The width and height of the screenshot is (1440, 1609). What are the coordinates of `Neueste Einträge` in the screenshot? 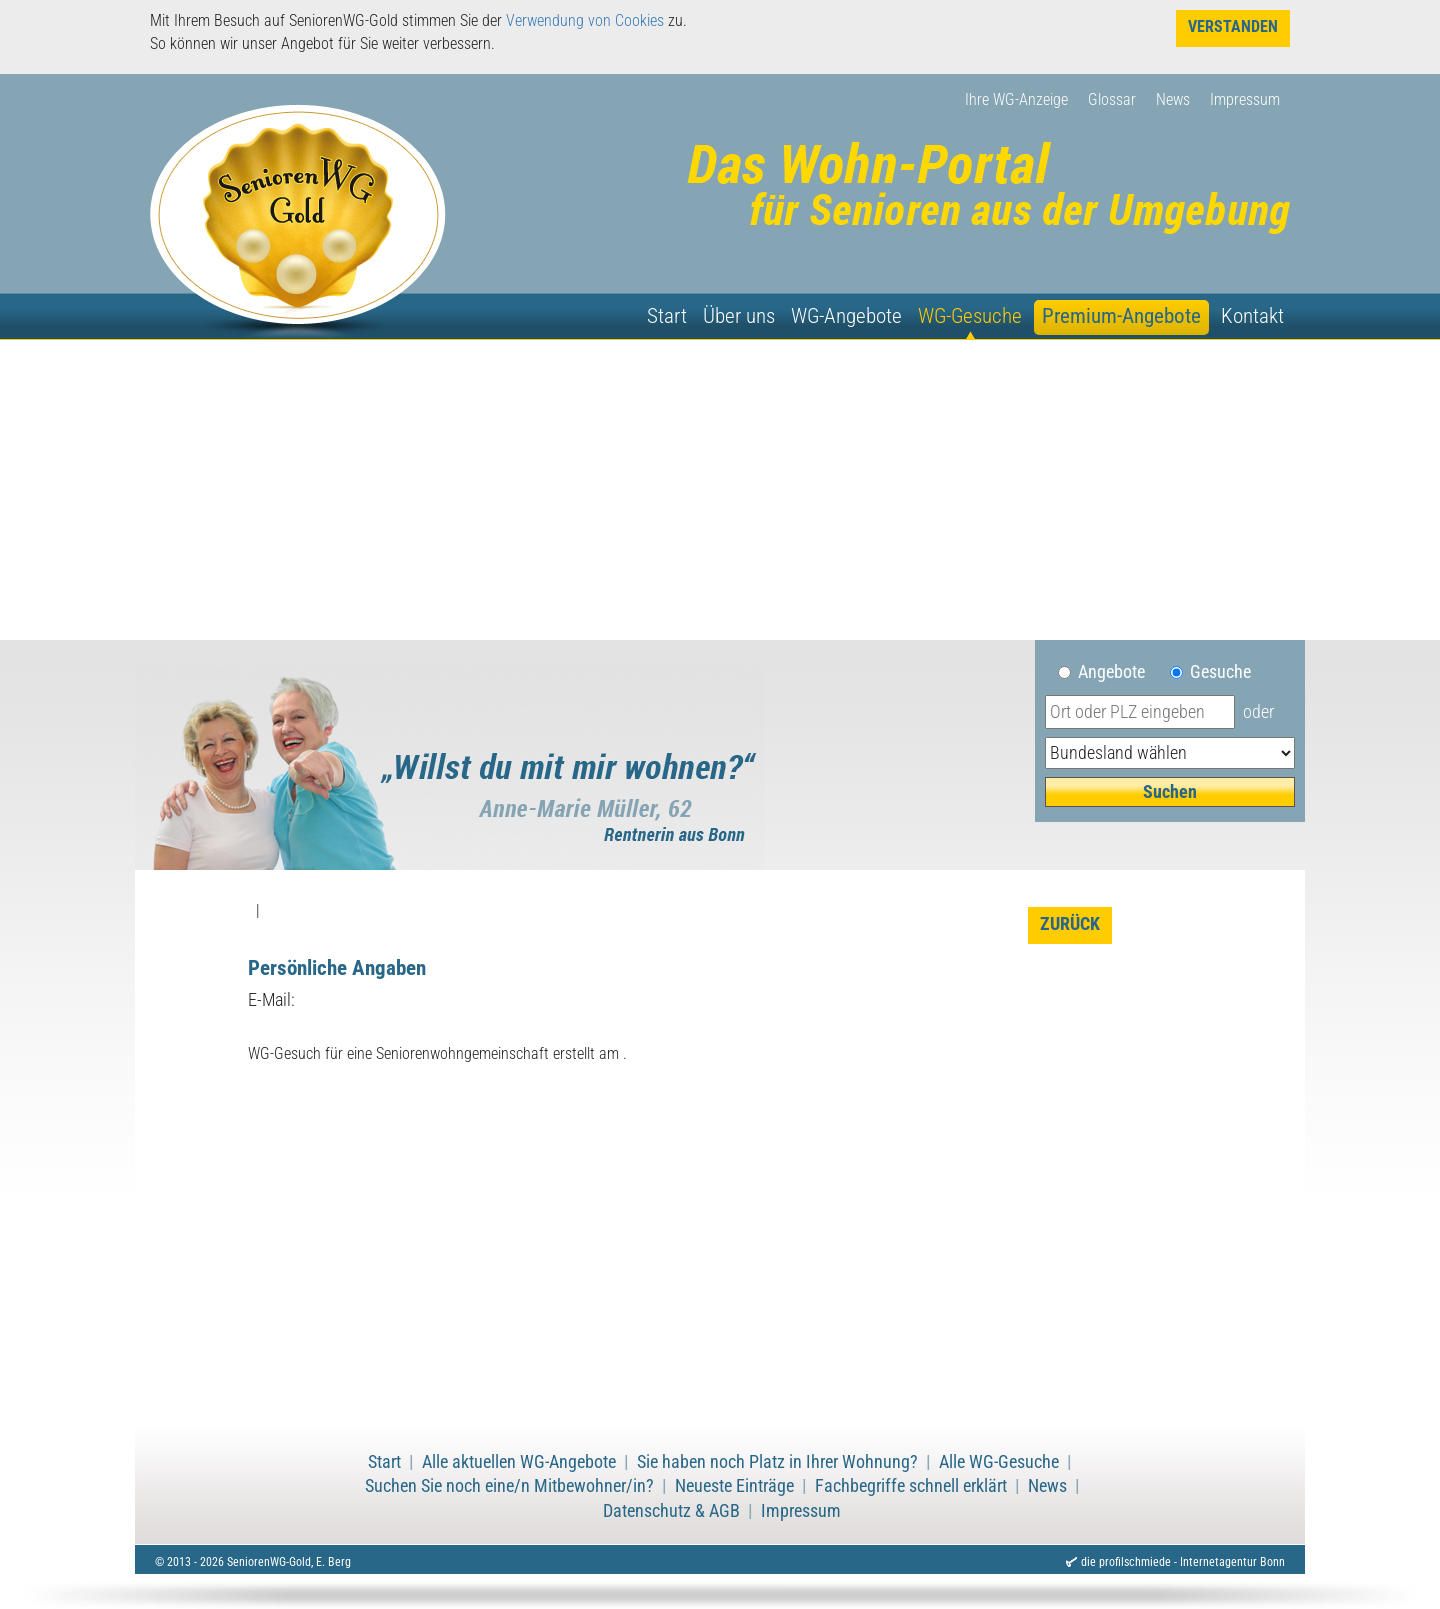 It's located at (734, 1486).